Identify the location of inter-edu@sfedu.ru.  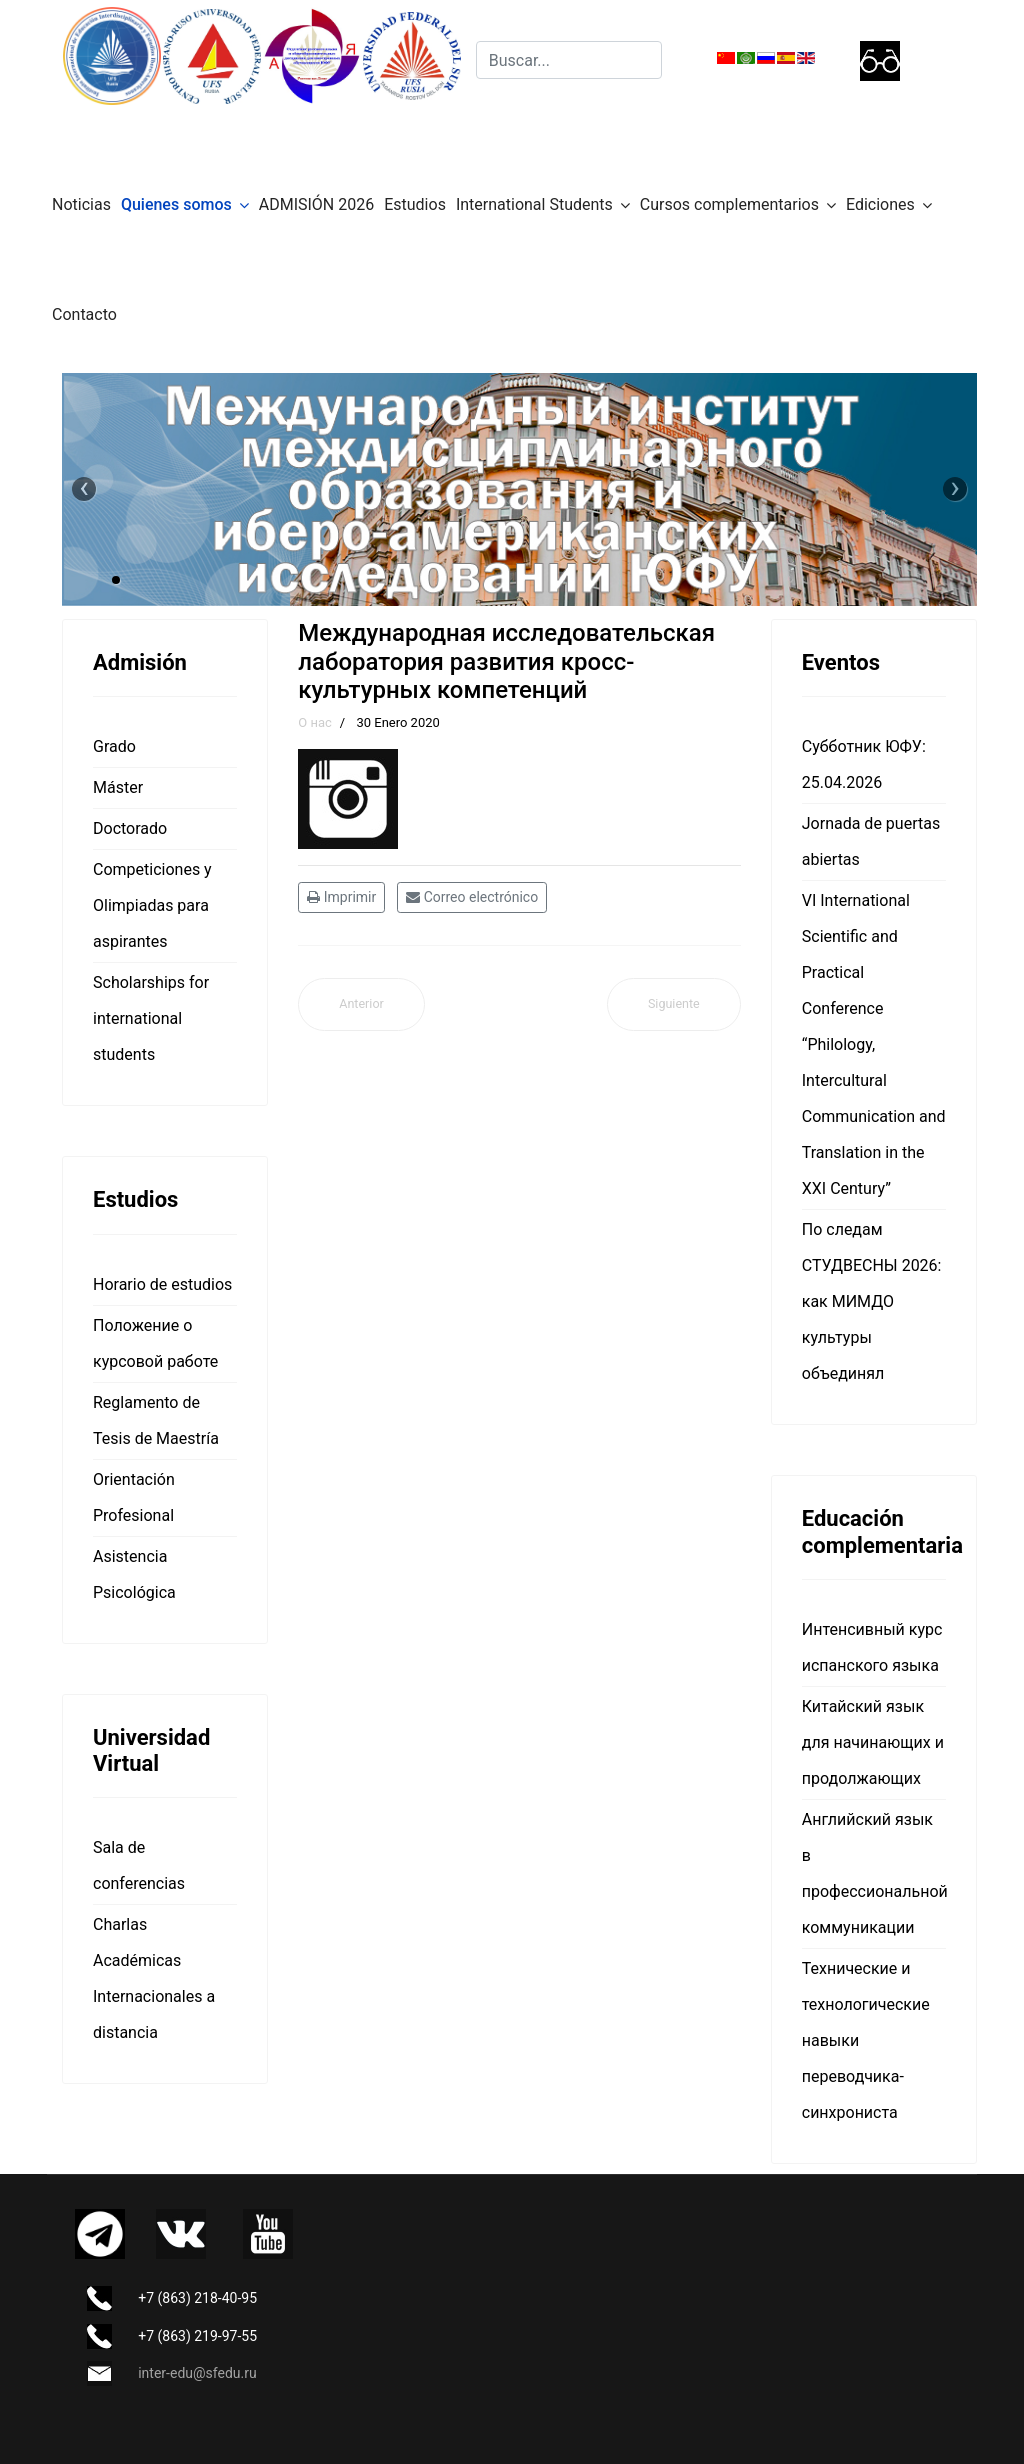
(197, 2373).